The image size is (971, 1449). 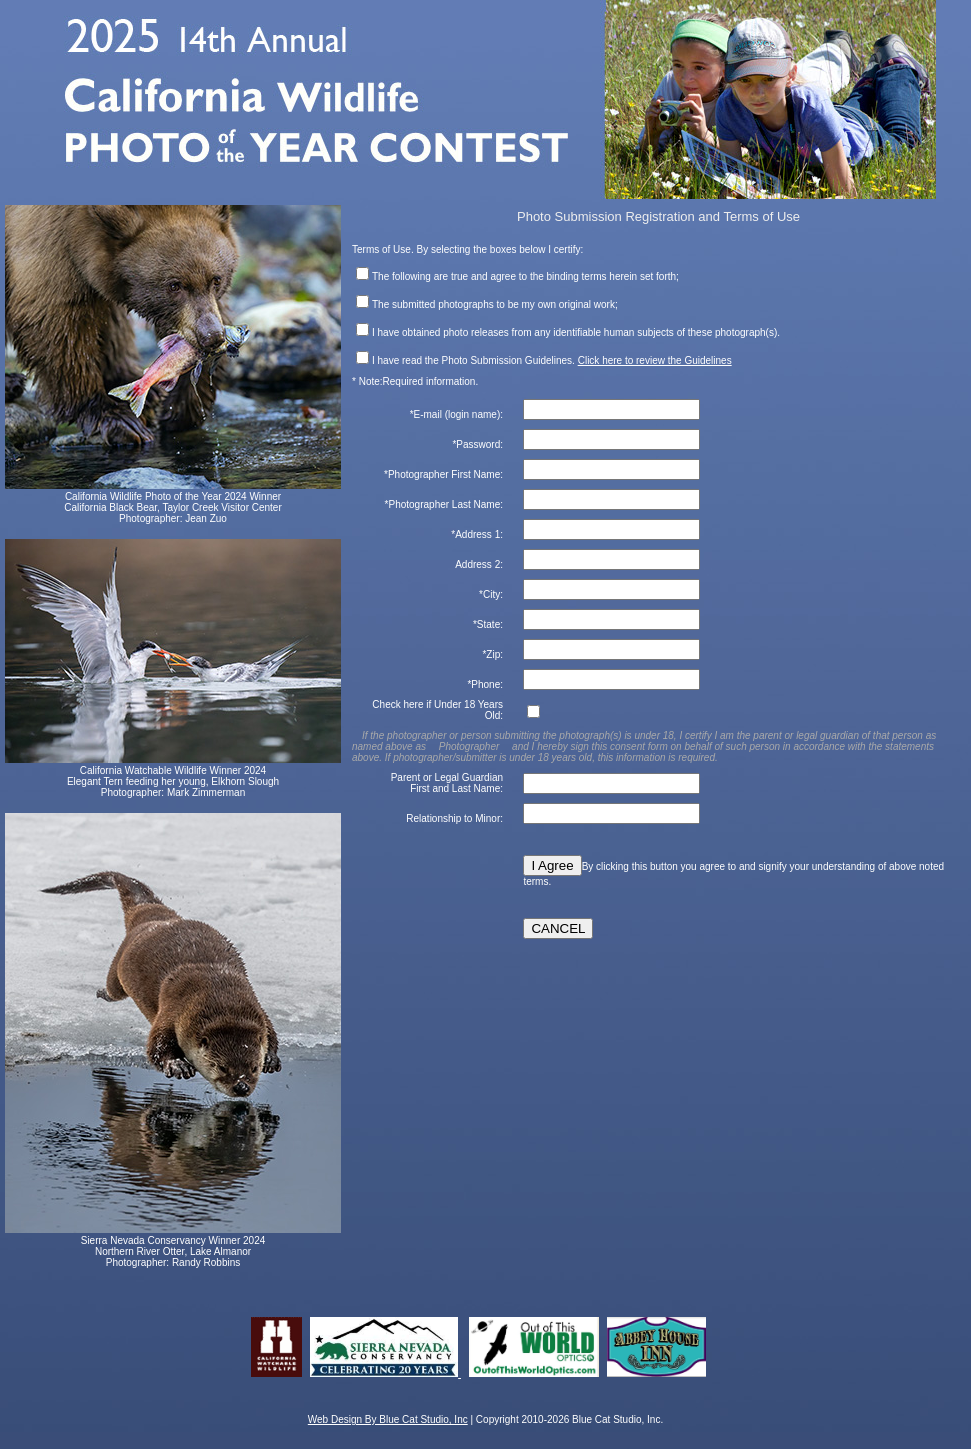 What do you see at coordinates (655, 360) in the screenshot?
I see `Click here to review the Guidelines` at bounding box center [655, 360].